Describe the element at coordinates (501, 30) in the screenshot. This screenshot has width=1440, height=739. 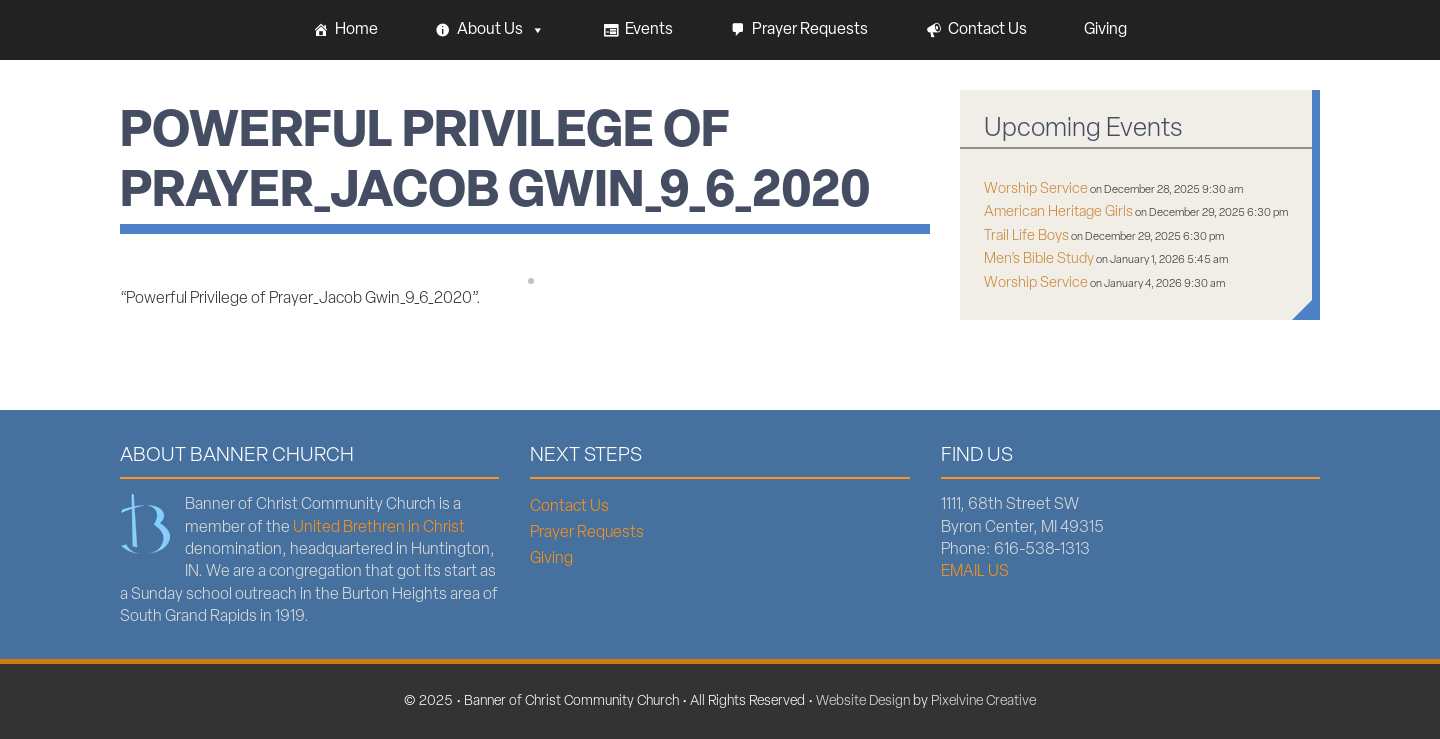
I see `About Us` at that location.